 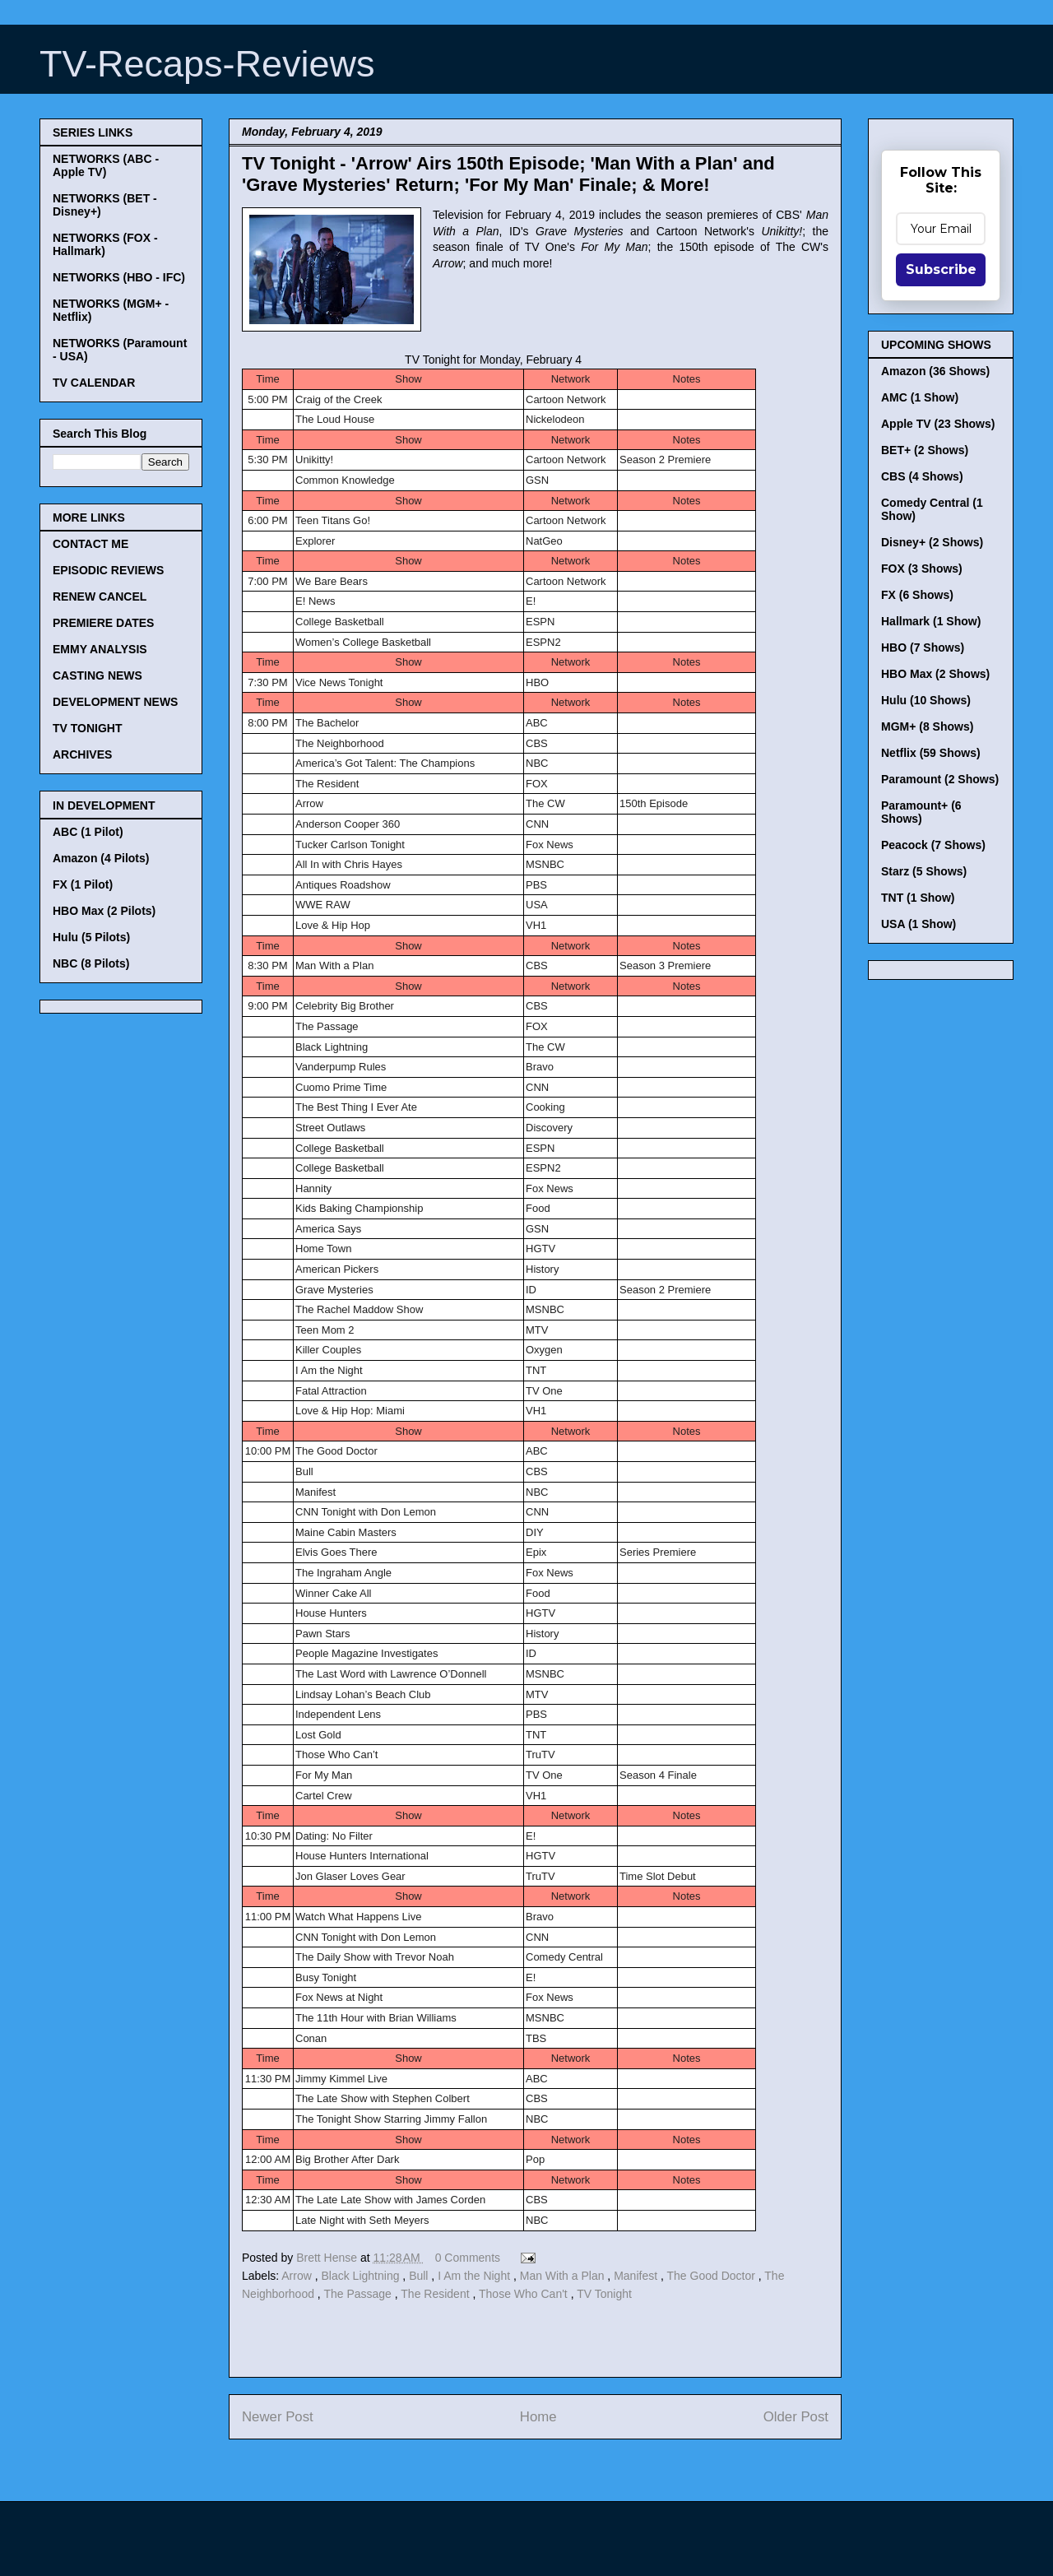 I want to click on I Am the Night, so click(x=475, y=2275).